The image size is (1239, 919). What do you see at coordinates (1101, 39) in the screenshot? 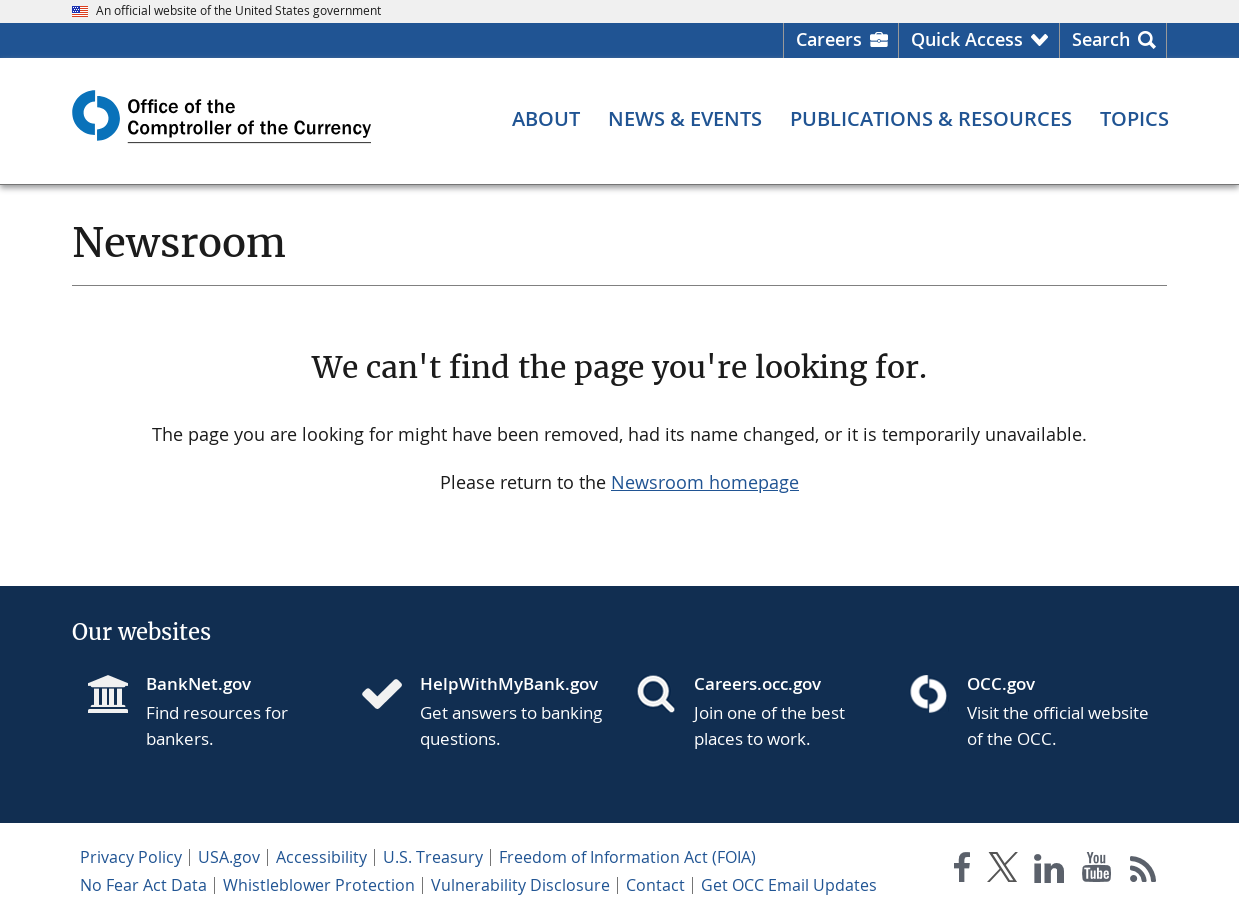
I see `Search [button]` at bounding box center [1101, 39].